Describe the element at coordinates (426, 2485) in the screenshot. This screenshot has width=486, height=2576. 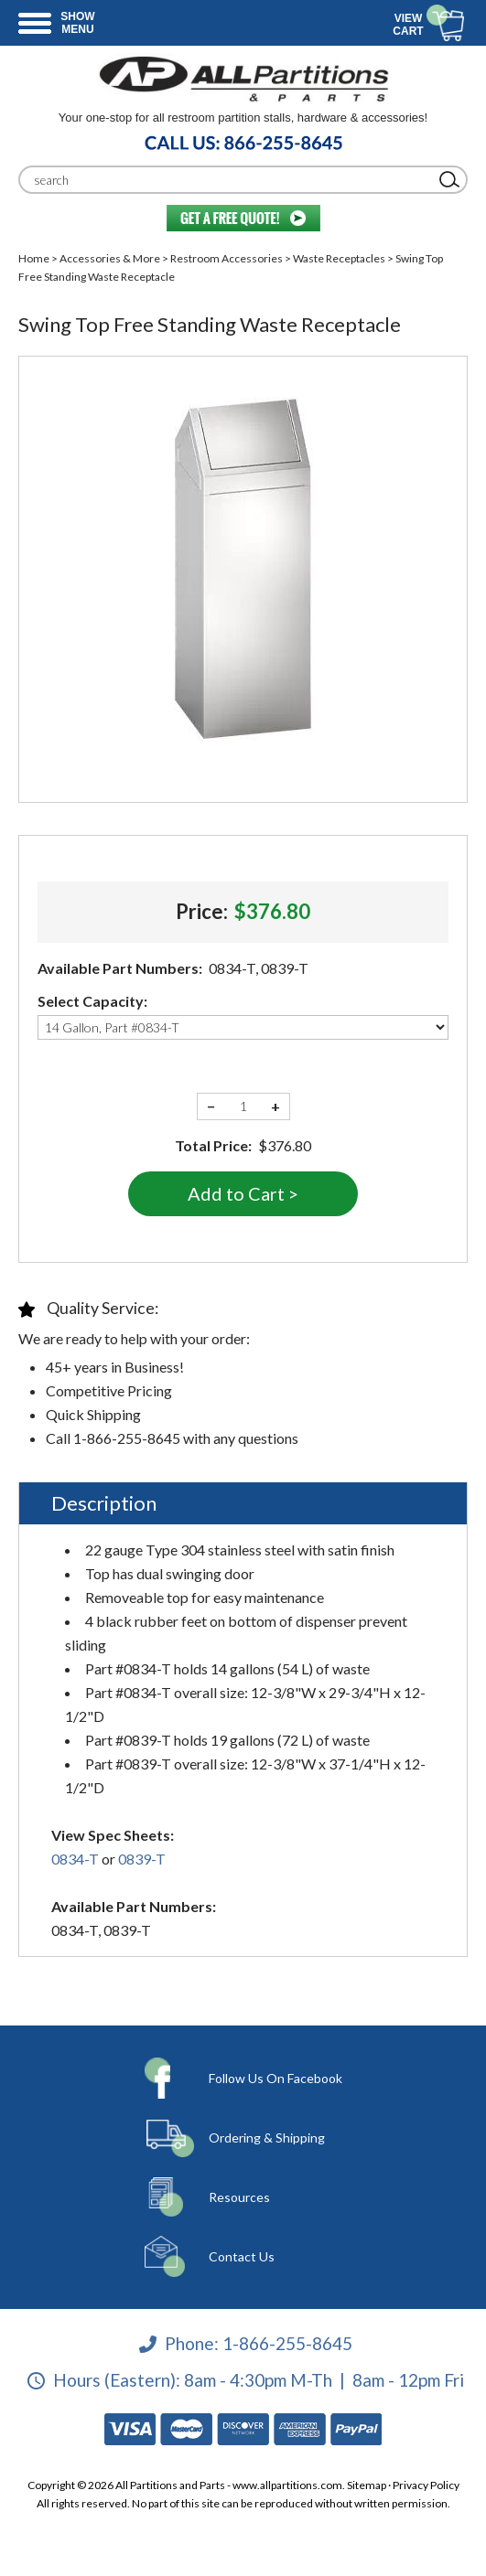
I see `Privacy Policy` at that location.